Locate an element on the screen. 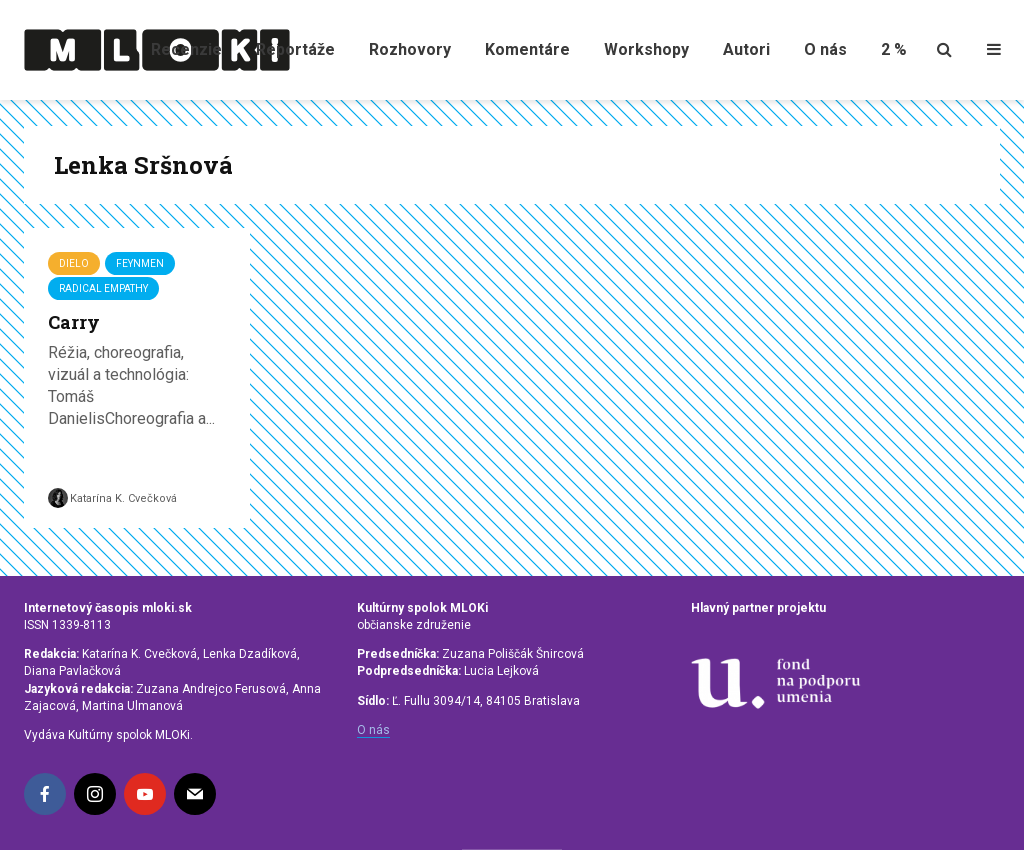 The width and height of the screenshot is (1024, 850). FEYNMEN is located at coordinates (140, 263).